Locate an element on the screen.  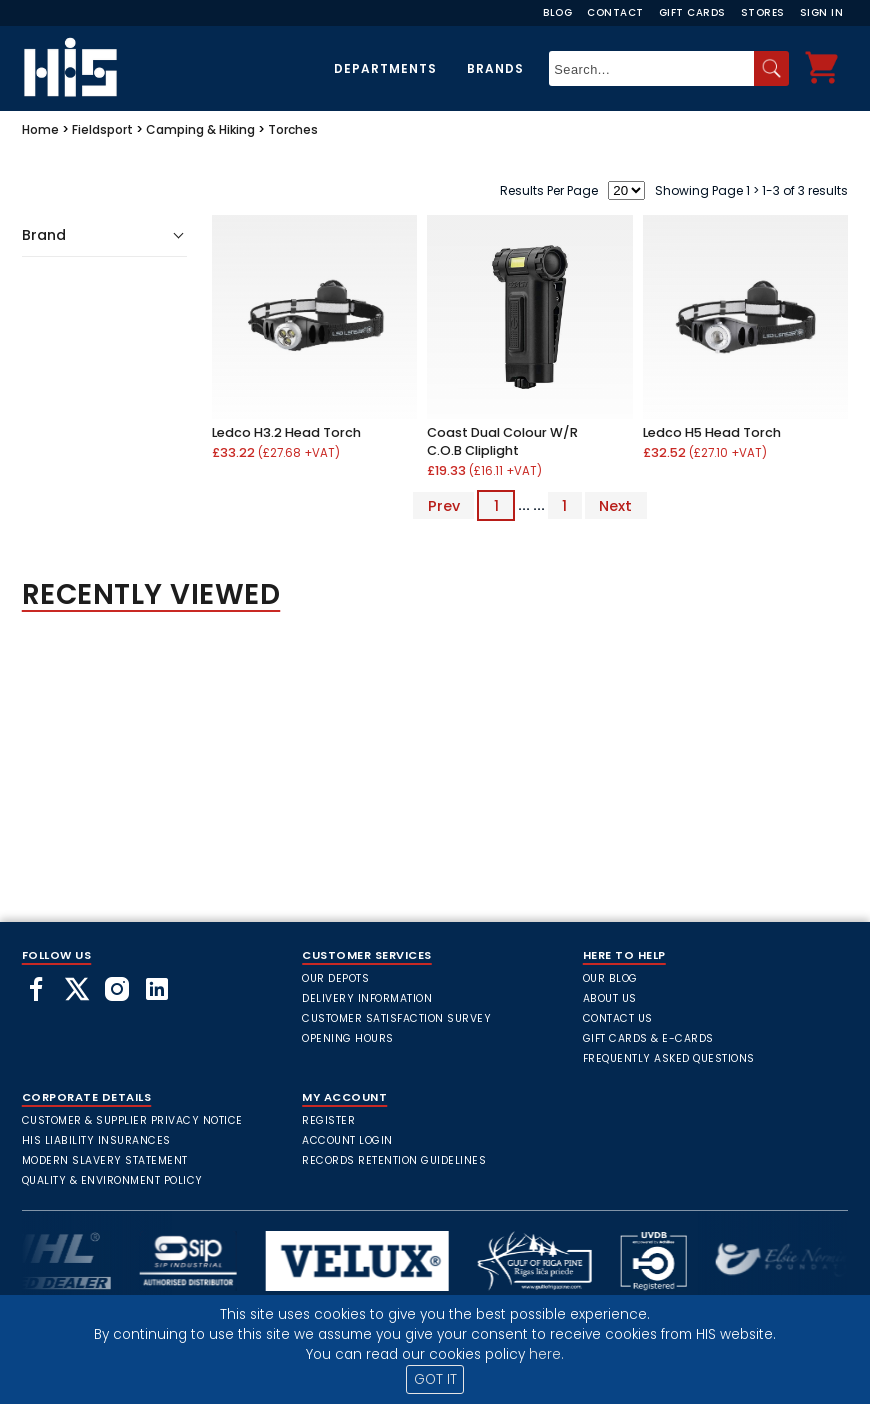
Modern Slavery Statement is located at coordinates (105, 1160).